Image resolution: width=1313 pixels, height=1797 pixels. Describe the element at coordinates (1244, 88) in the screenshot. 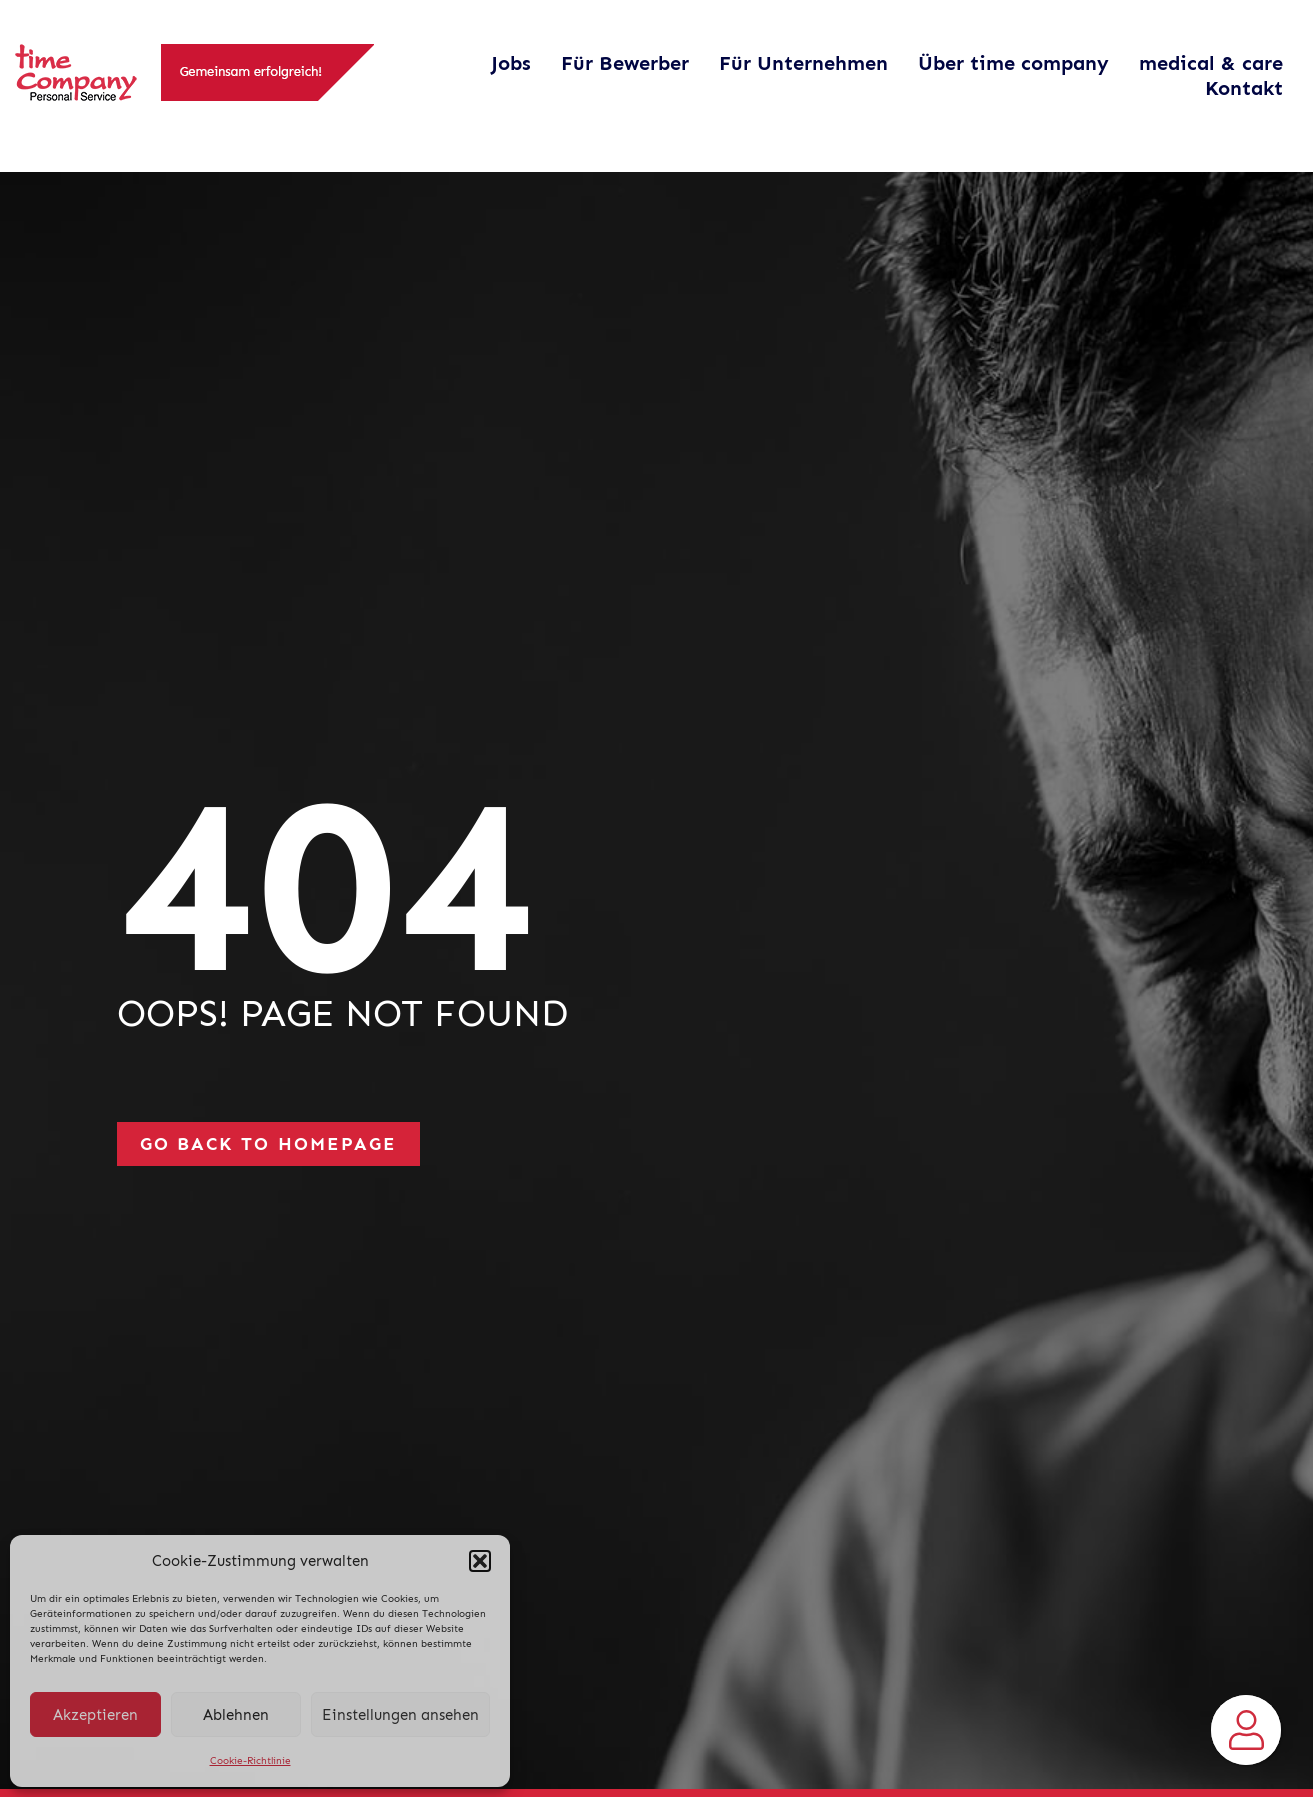

I see `Kontakt` at that location.